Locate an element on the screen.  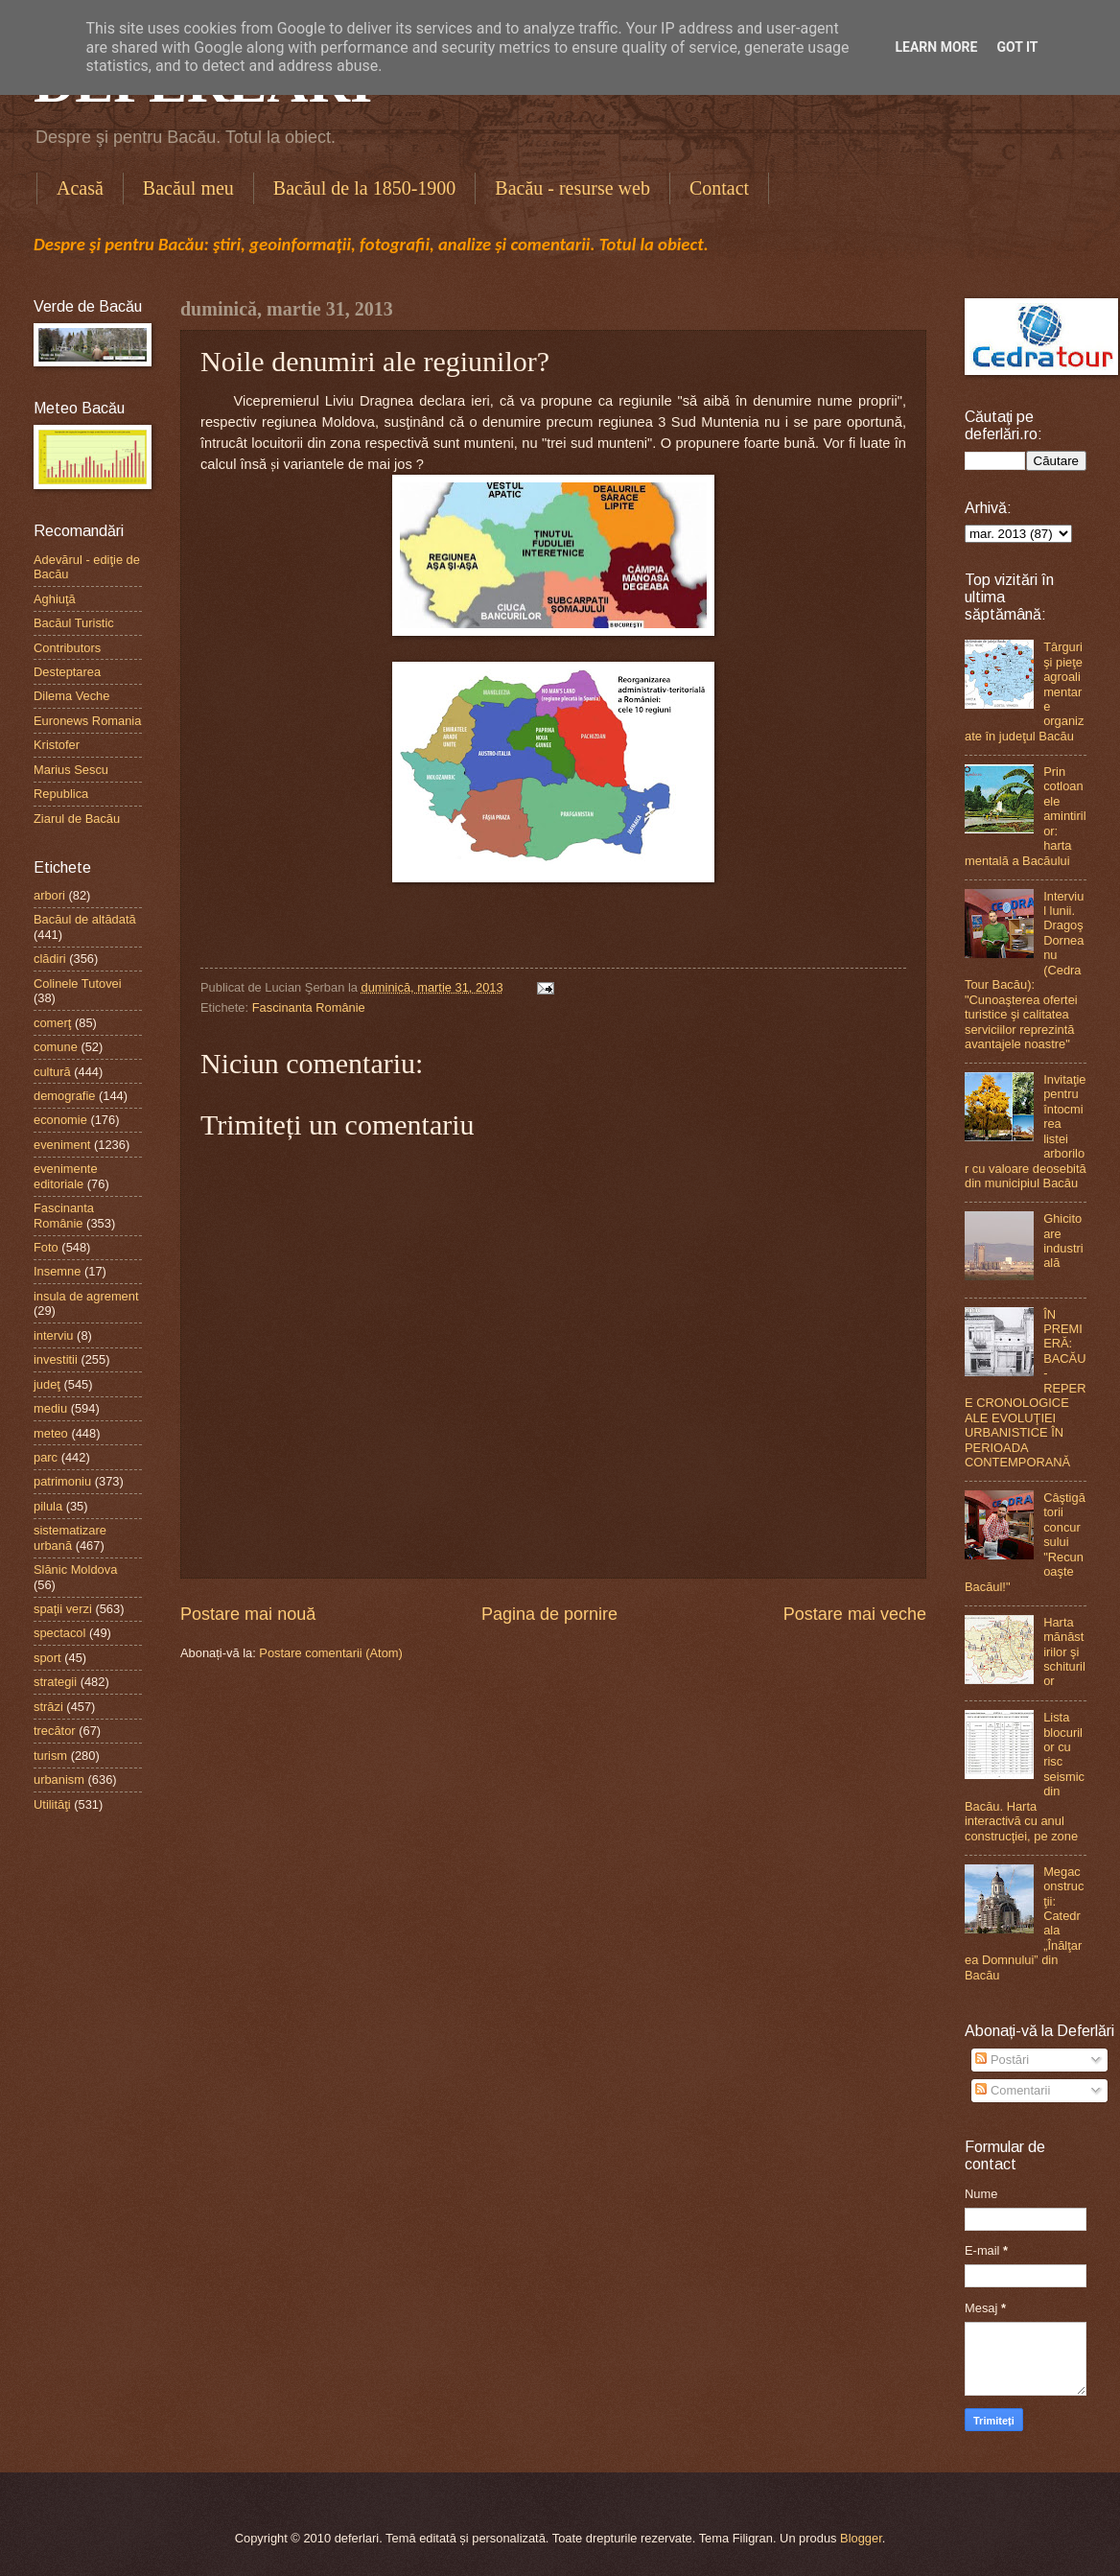
cultură is located at coordinates (52, 1072).